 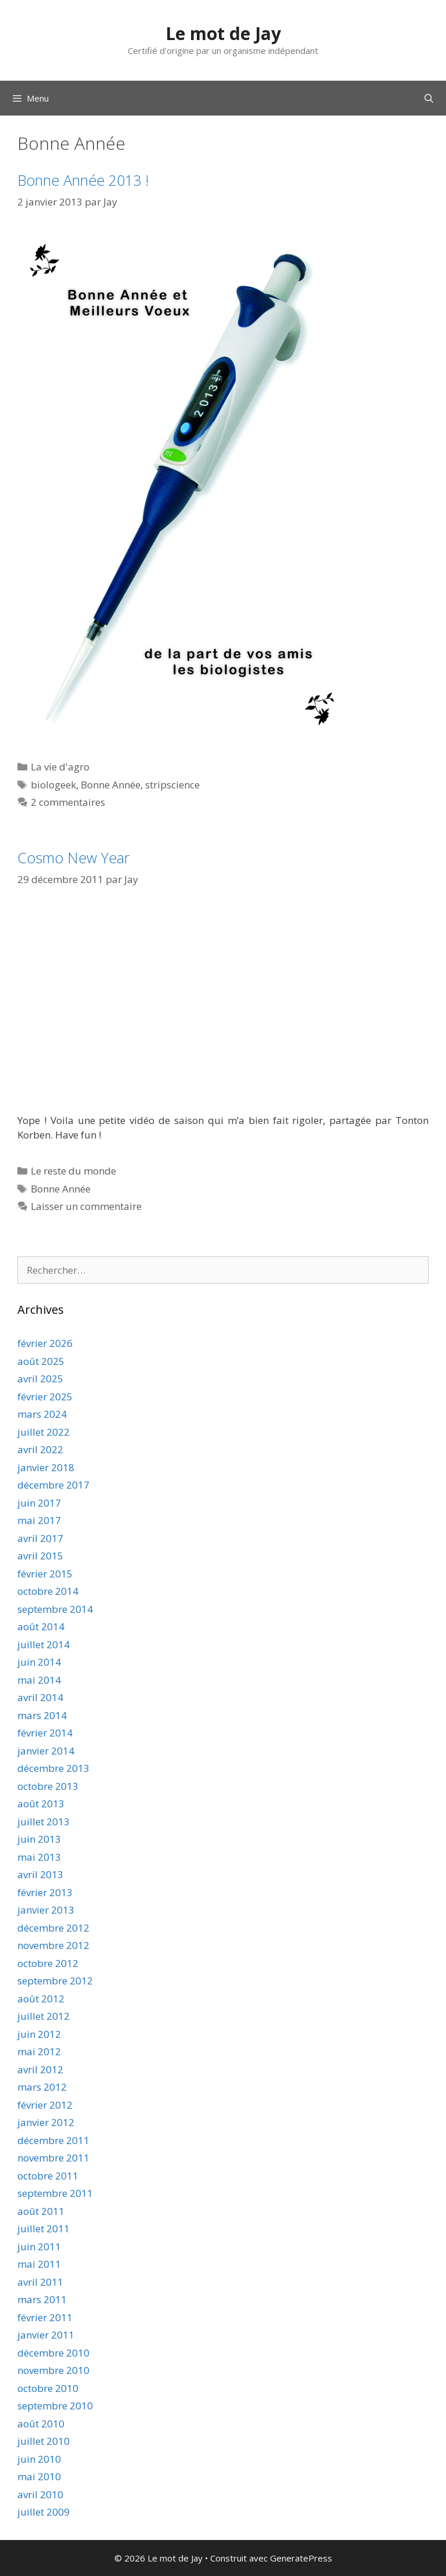 What do you see at coordinates (39, 2246) in the screenshot?
I see `juin 2011` at bounding box center [39, 2246].